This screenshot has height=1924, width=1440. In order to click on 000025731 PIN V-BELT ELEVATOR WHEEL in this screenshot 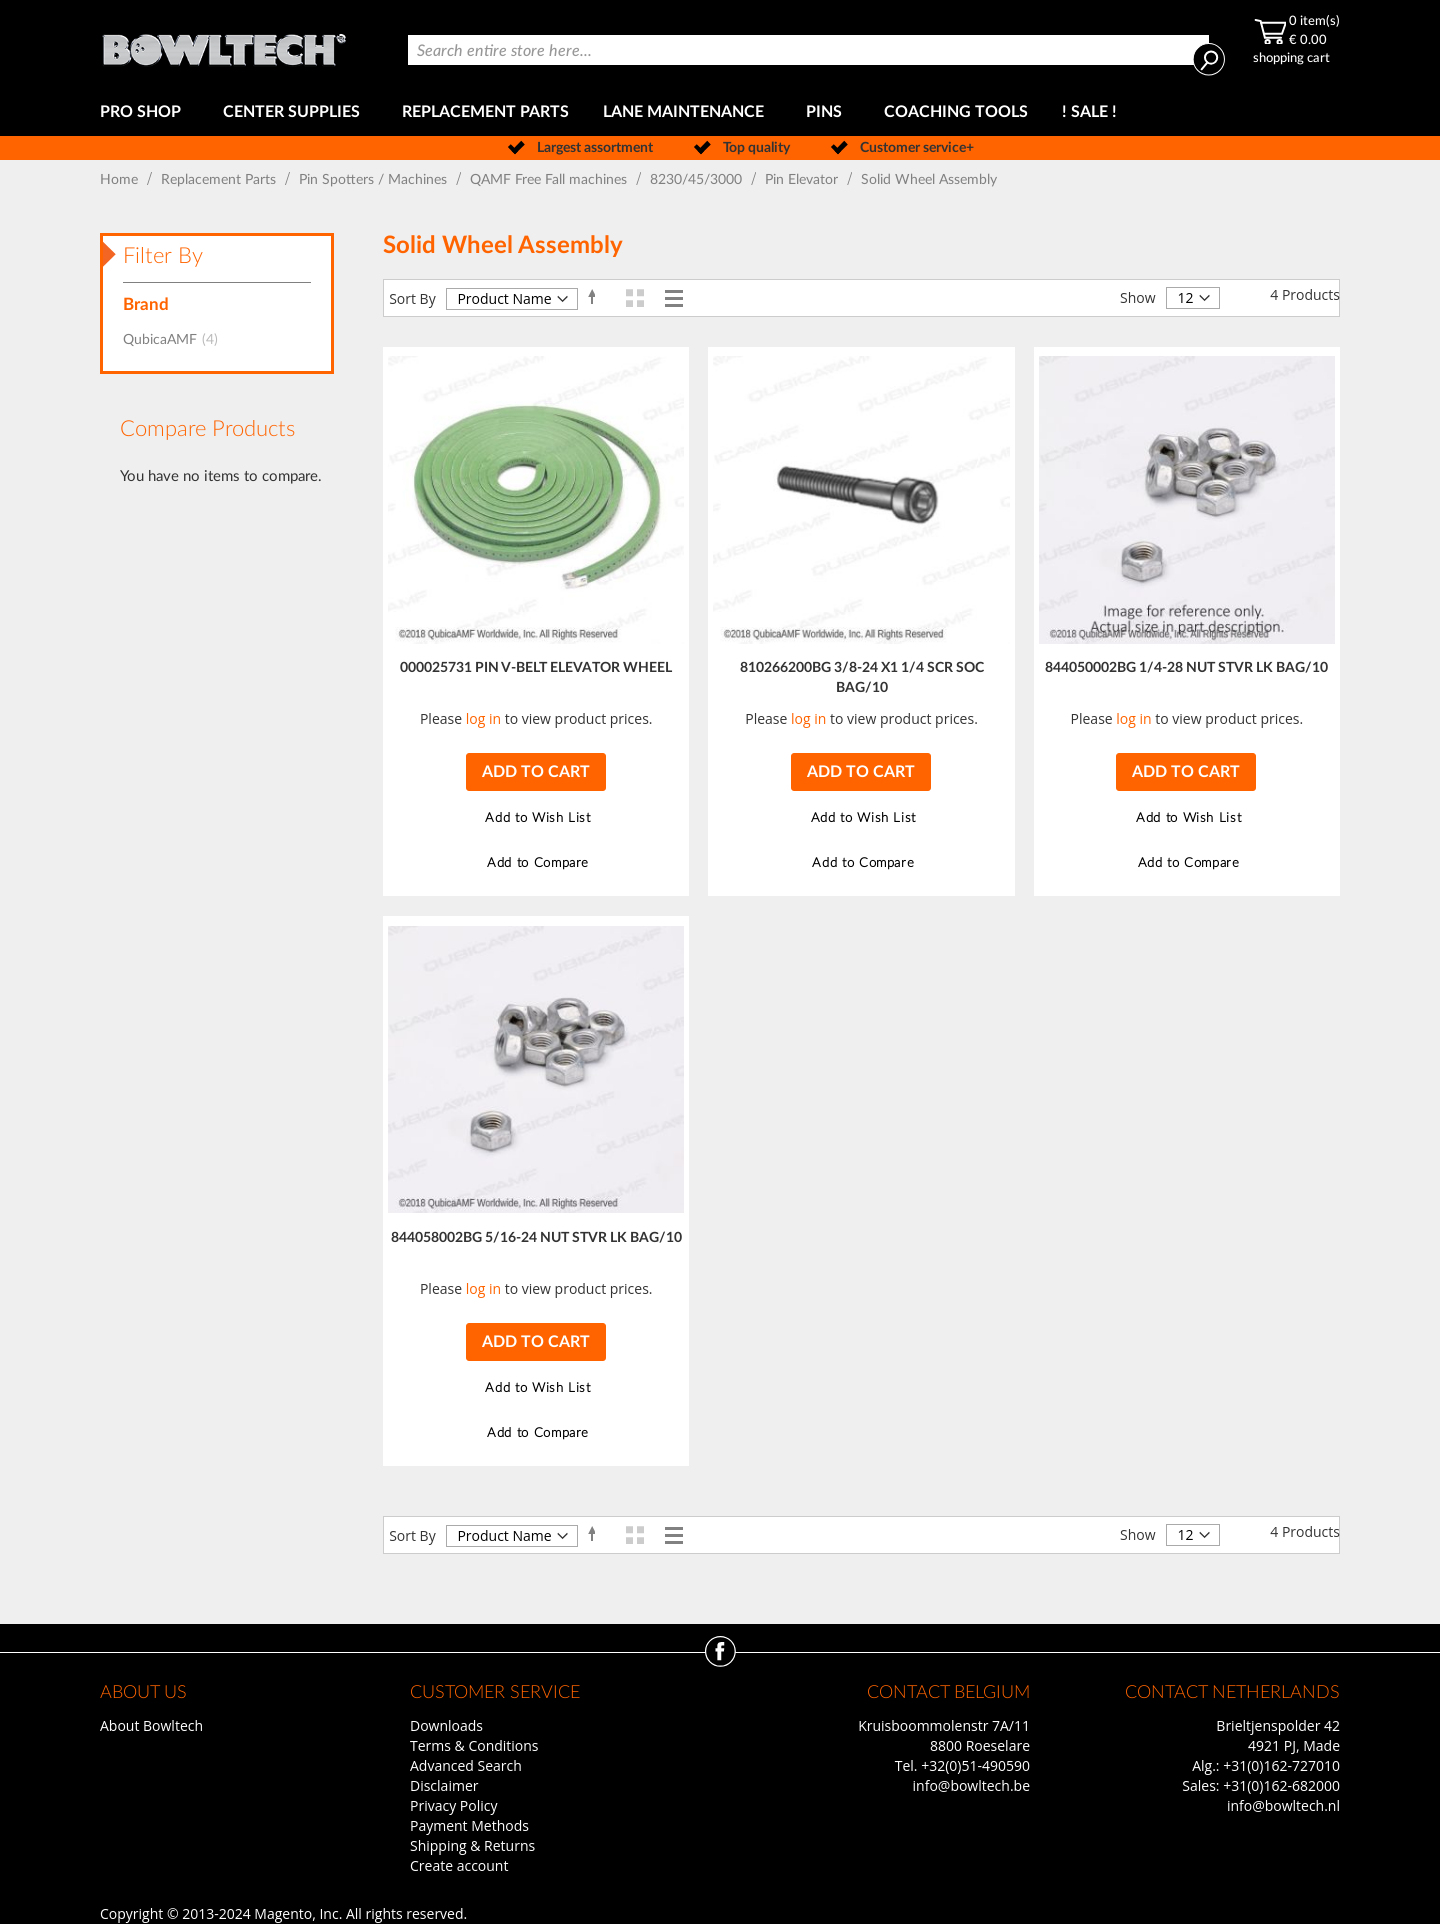, I will do `click(536, 668)`.